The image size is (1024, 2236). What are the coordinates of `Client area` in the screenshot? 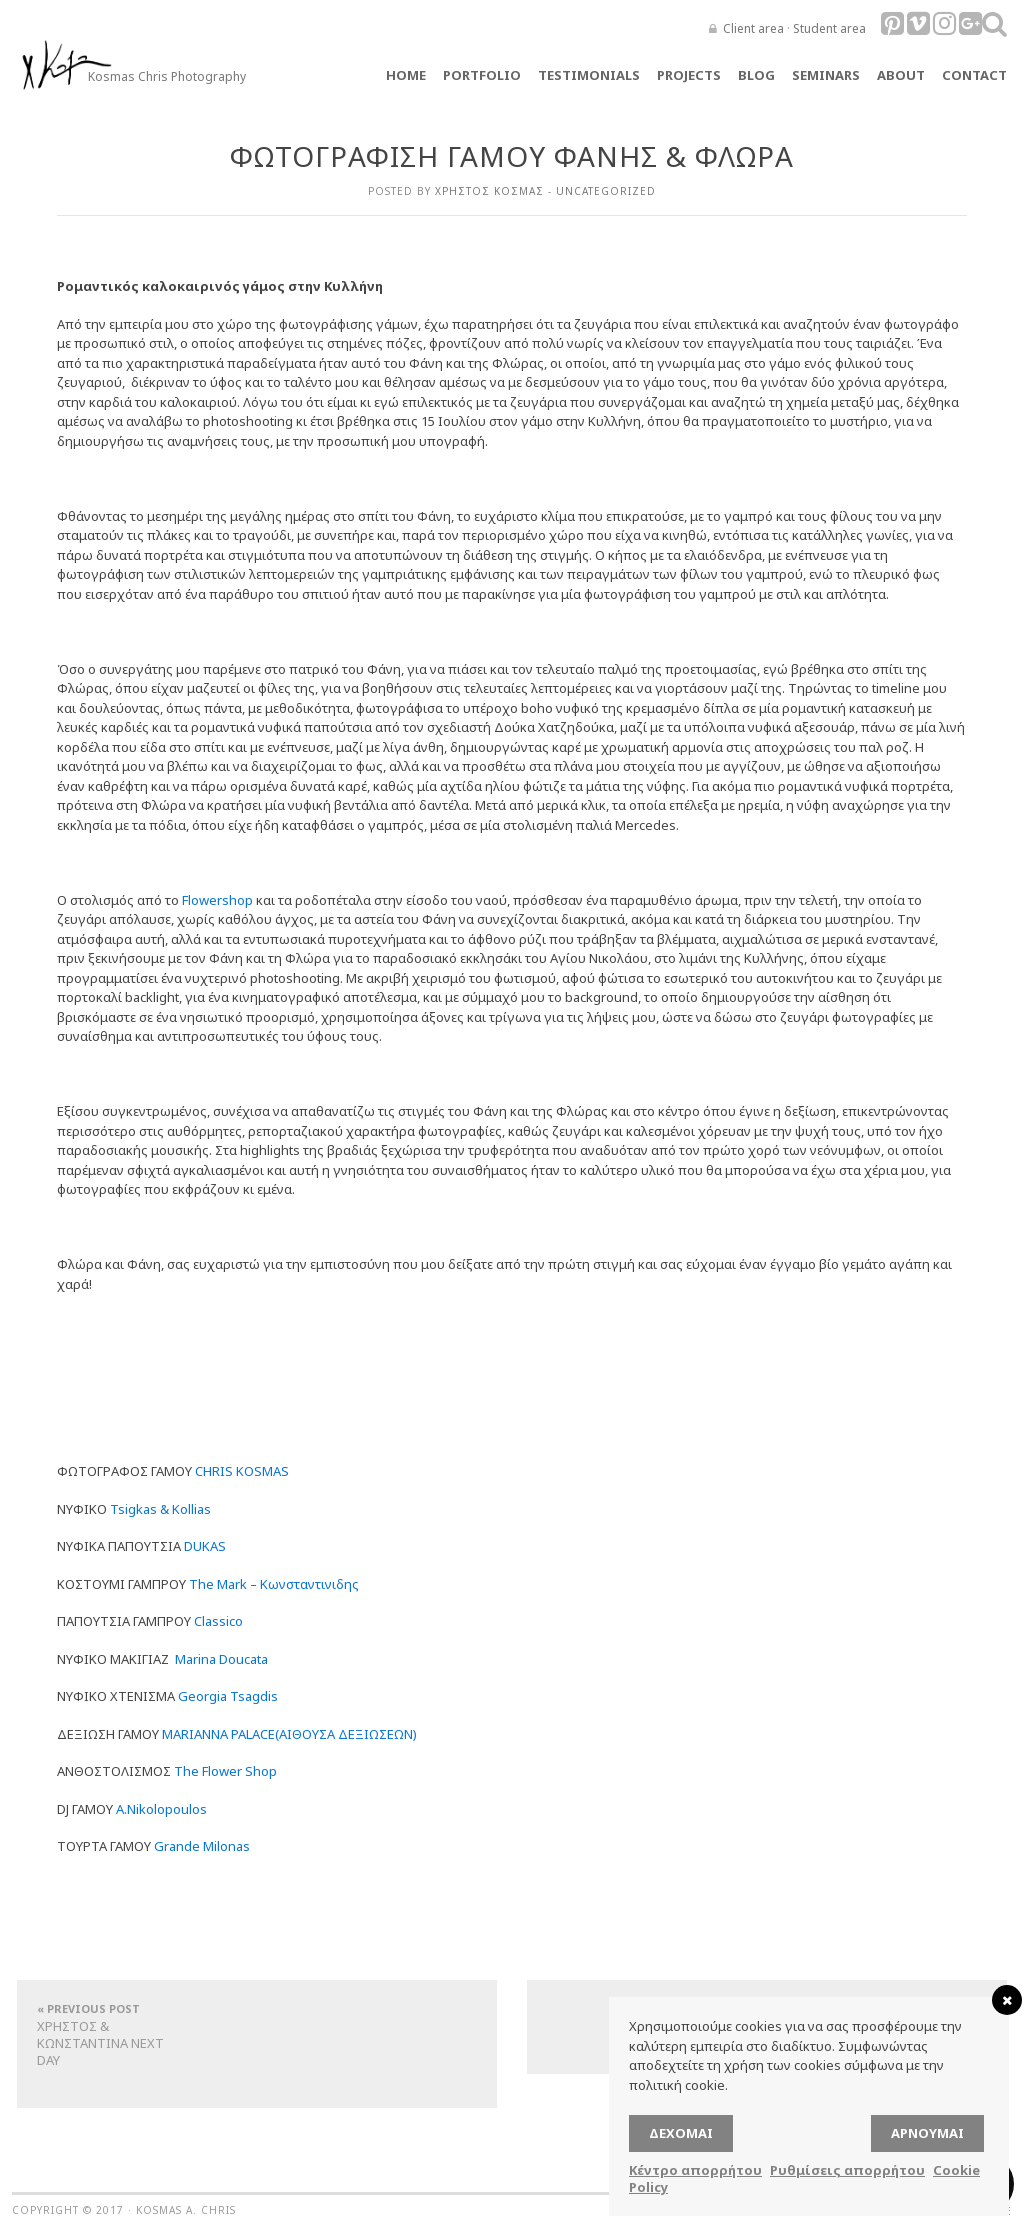 It's located at (753, 28).